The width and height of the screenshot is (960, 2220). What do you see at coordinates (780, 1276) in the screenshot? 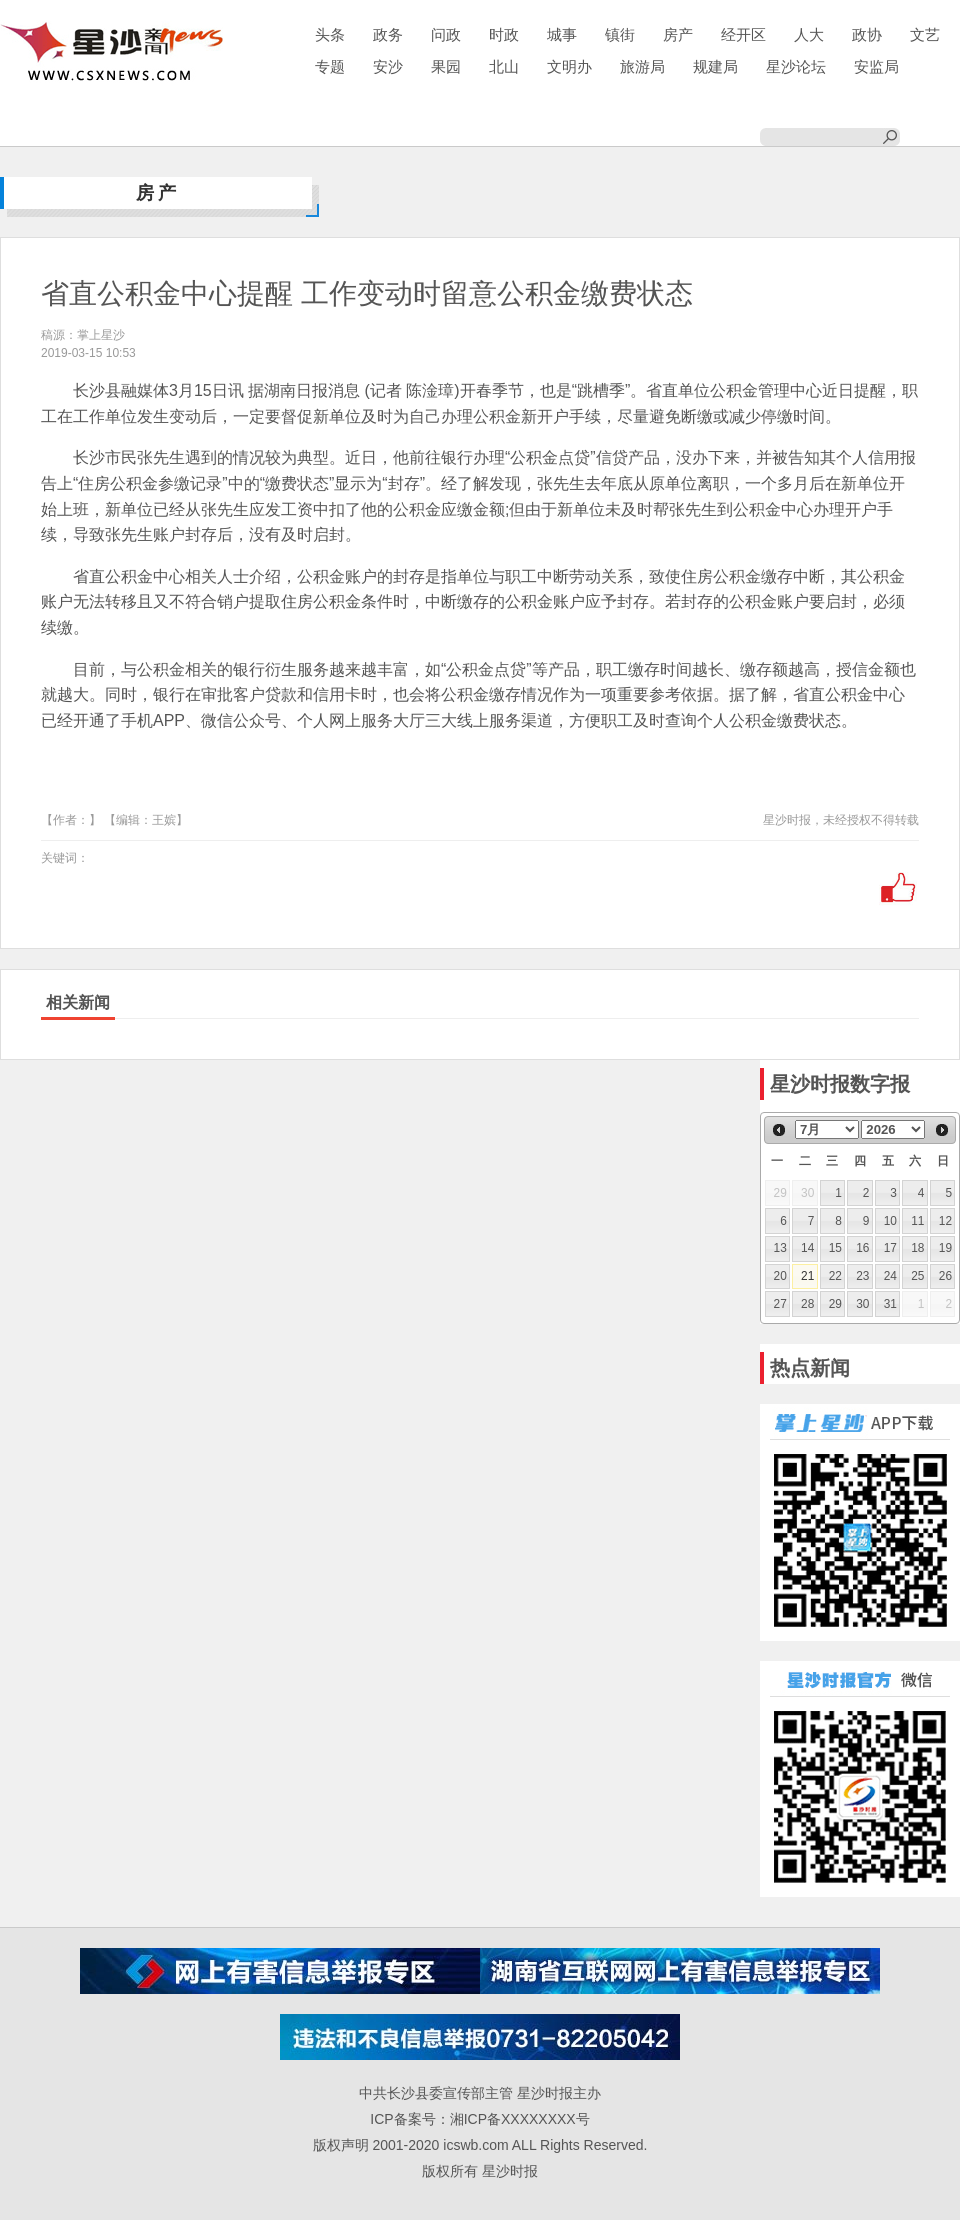
I see `20` at bounding box center [780, 1276].